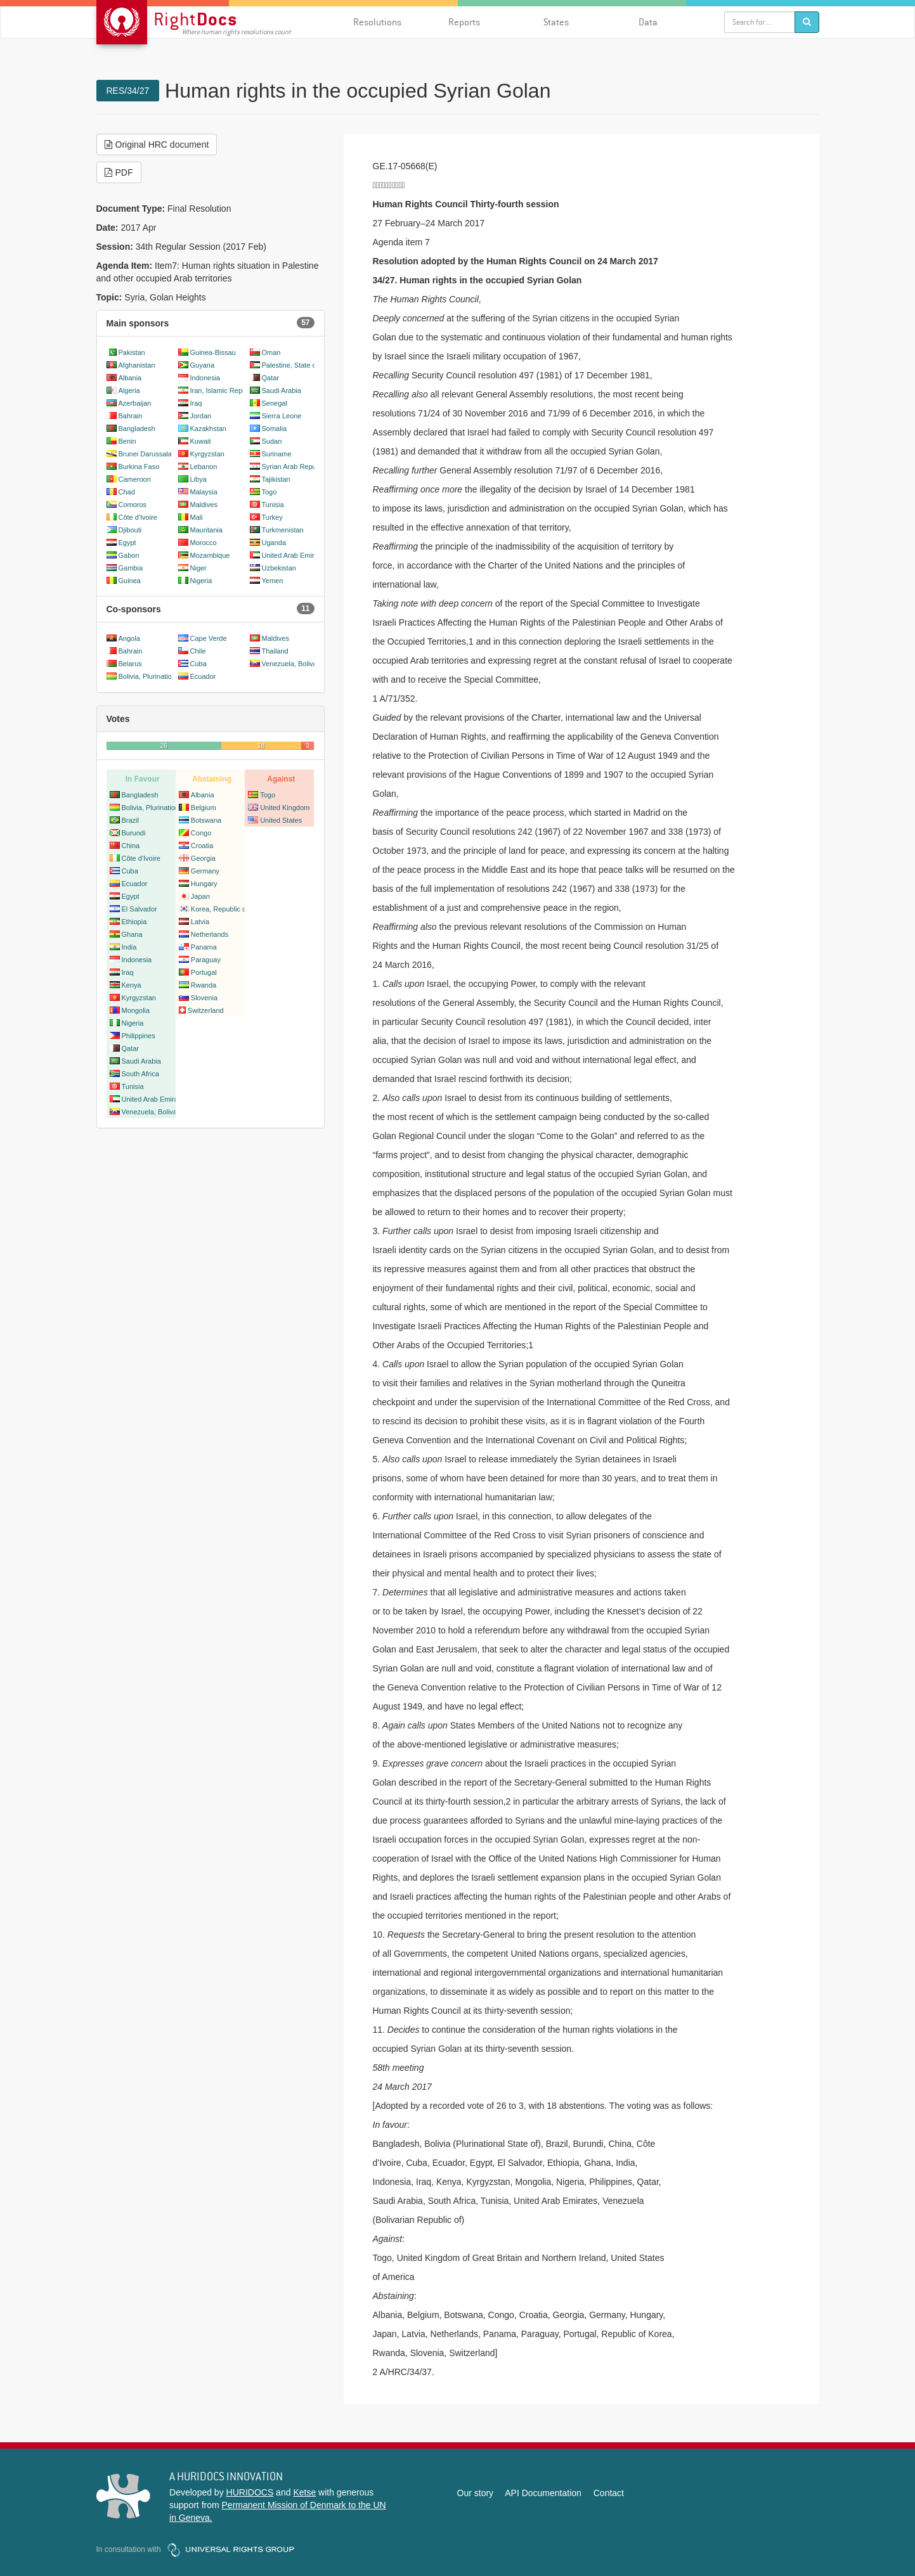  I want to click on Resolutions, so click(377, 22).